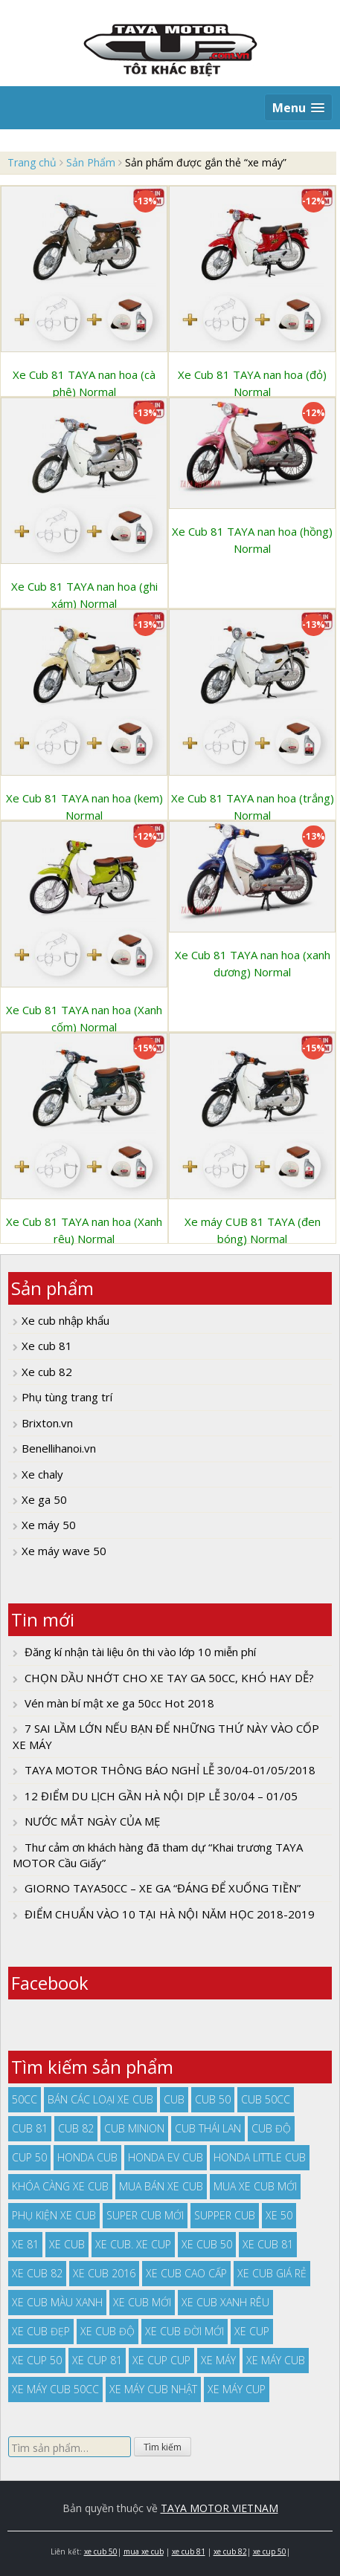 The height and width of the screenshot is (2576, 340). I want to click on Xe máy 50, so click(49, 1524).